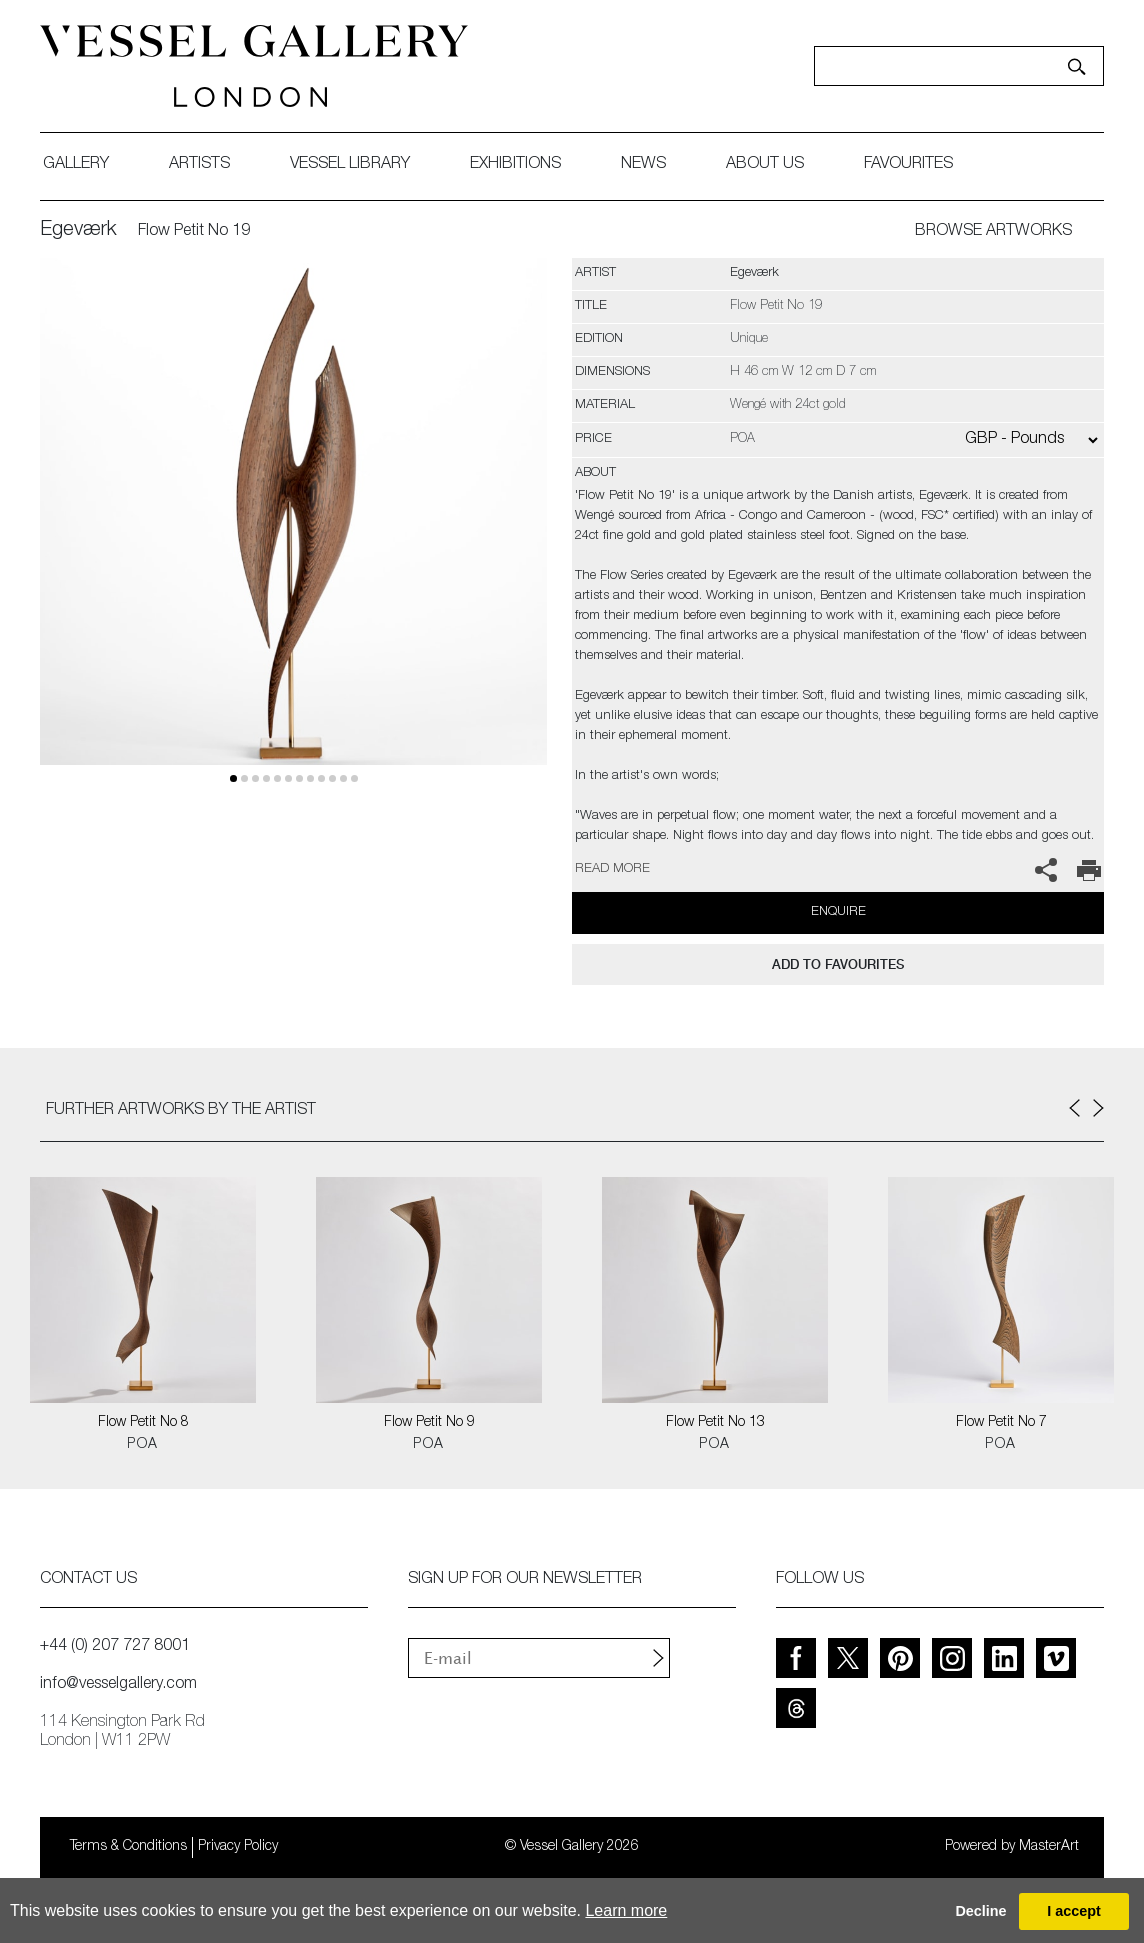 Image resolution: width=1144 pixels, height=1943 pixels. What do you see at coordinates (78, 231) in the screenshot?
I see `Egeværk` at bounding box center [78, 231].